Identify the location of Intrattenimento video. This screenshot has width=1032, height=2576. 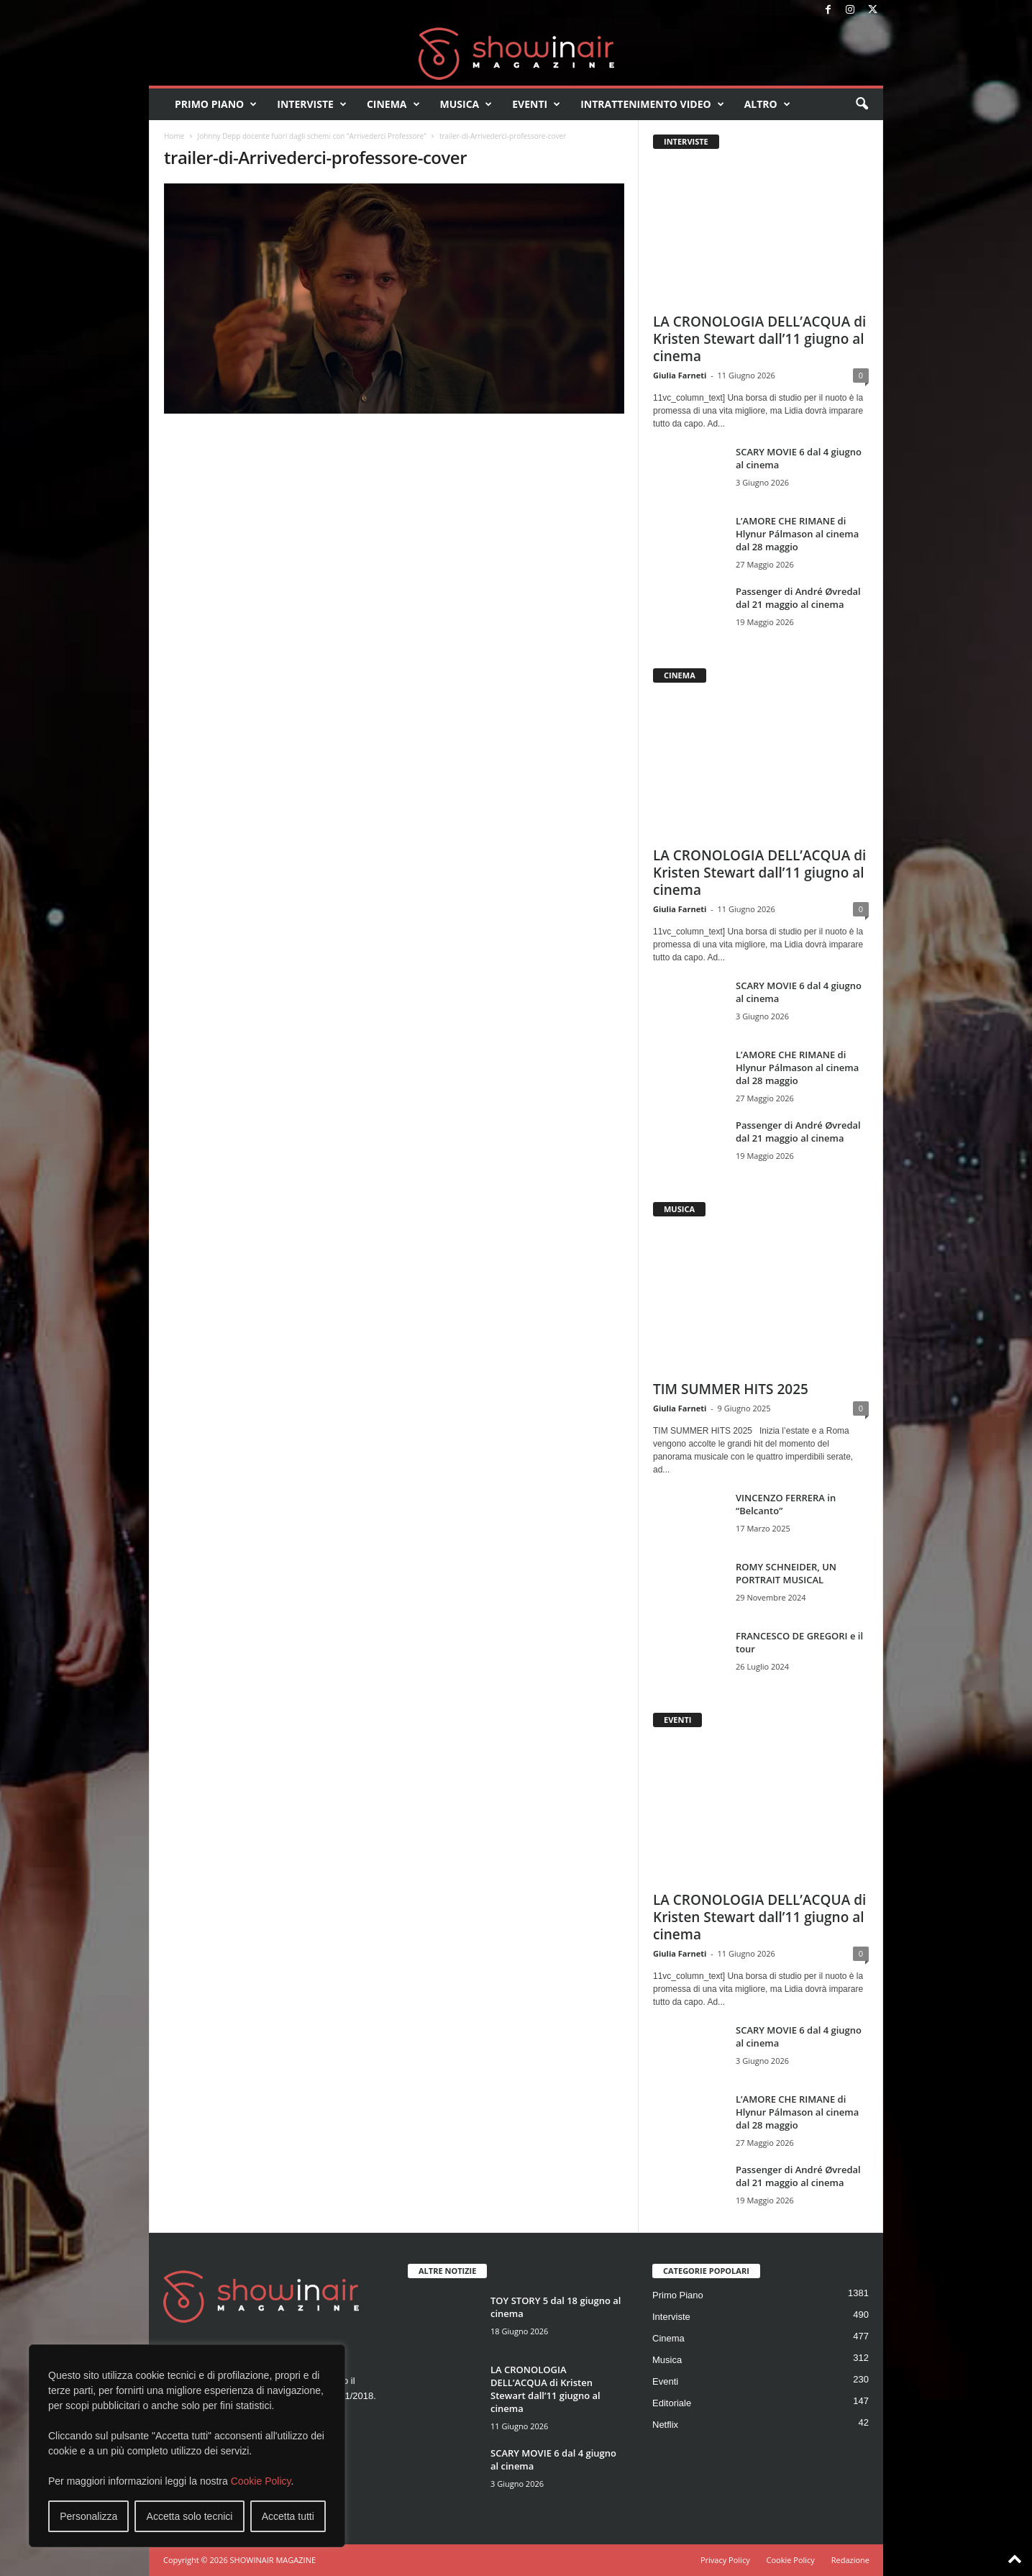
(652, 104).